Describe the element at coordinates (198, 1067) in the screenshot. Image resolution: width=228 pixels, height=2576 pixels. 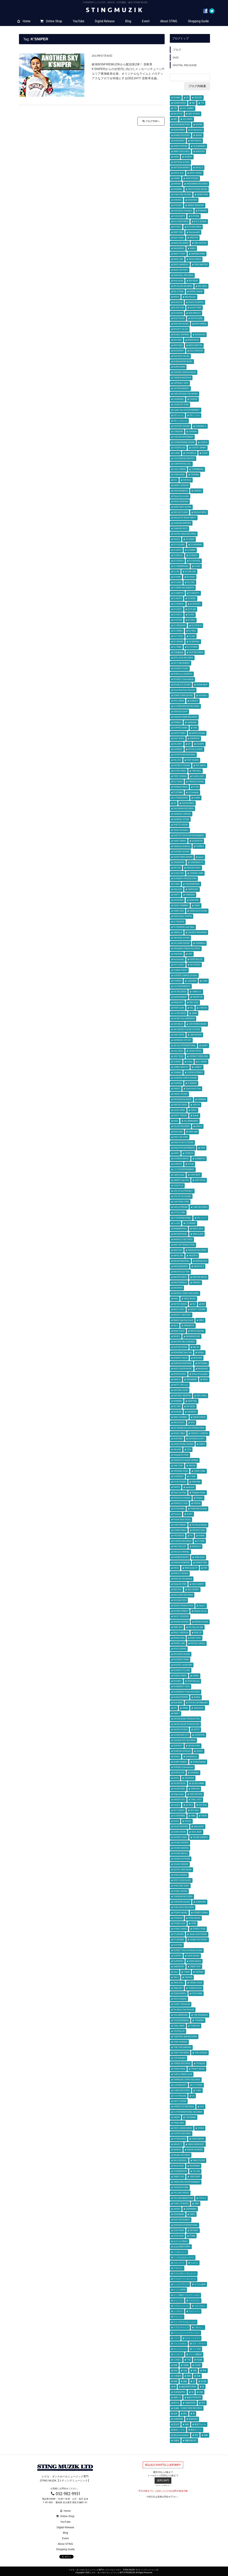
I see `JUMBOY [JUMBOY (1個の項目)]` at that location.